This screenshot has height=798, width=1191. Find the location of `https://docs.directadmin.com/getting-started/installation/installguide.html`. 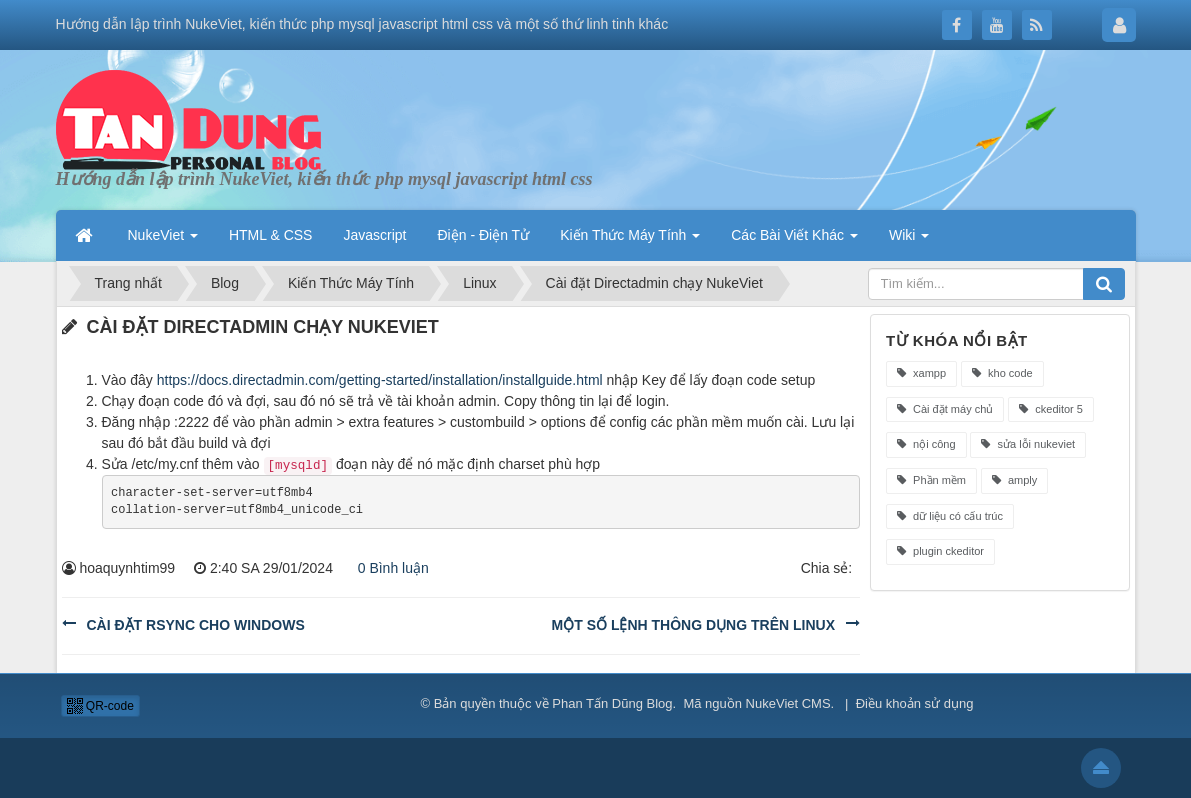

https://docs.directadmin.com/getting-started/installation/installguide.html is located at coordinates (380, 380).